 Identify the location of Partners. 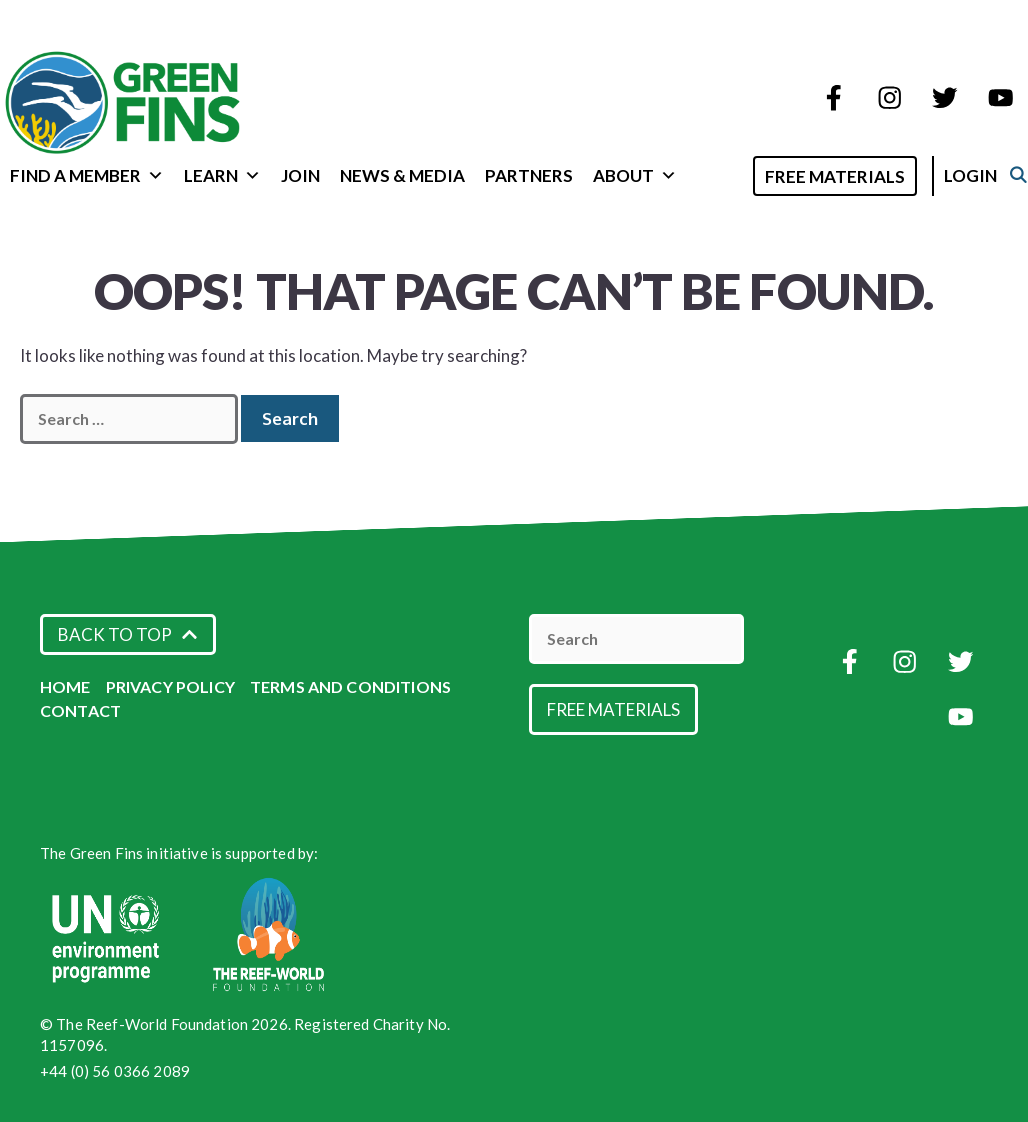
(529, 175).